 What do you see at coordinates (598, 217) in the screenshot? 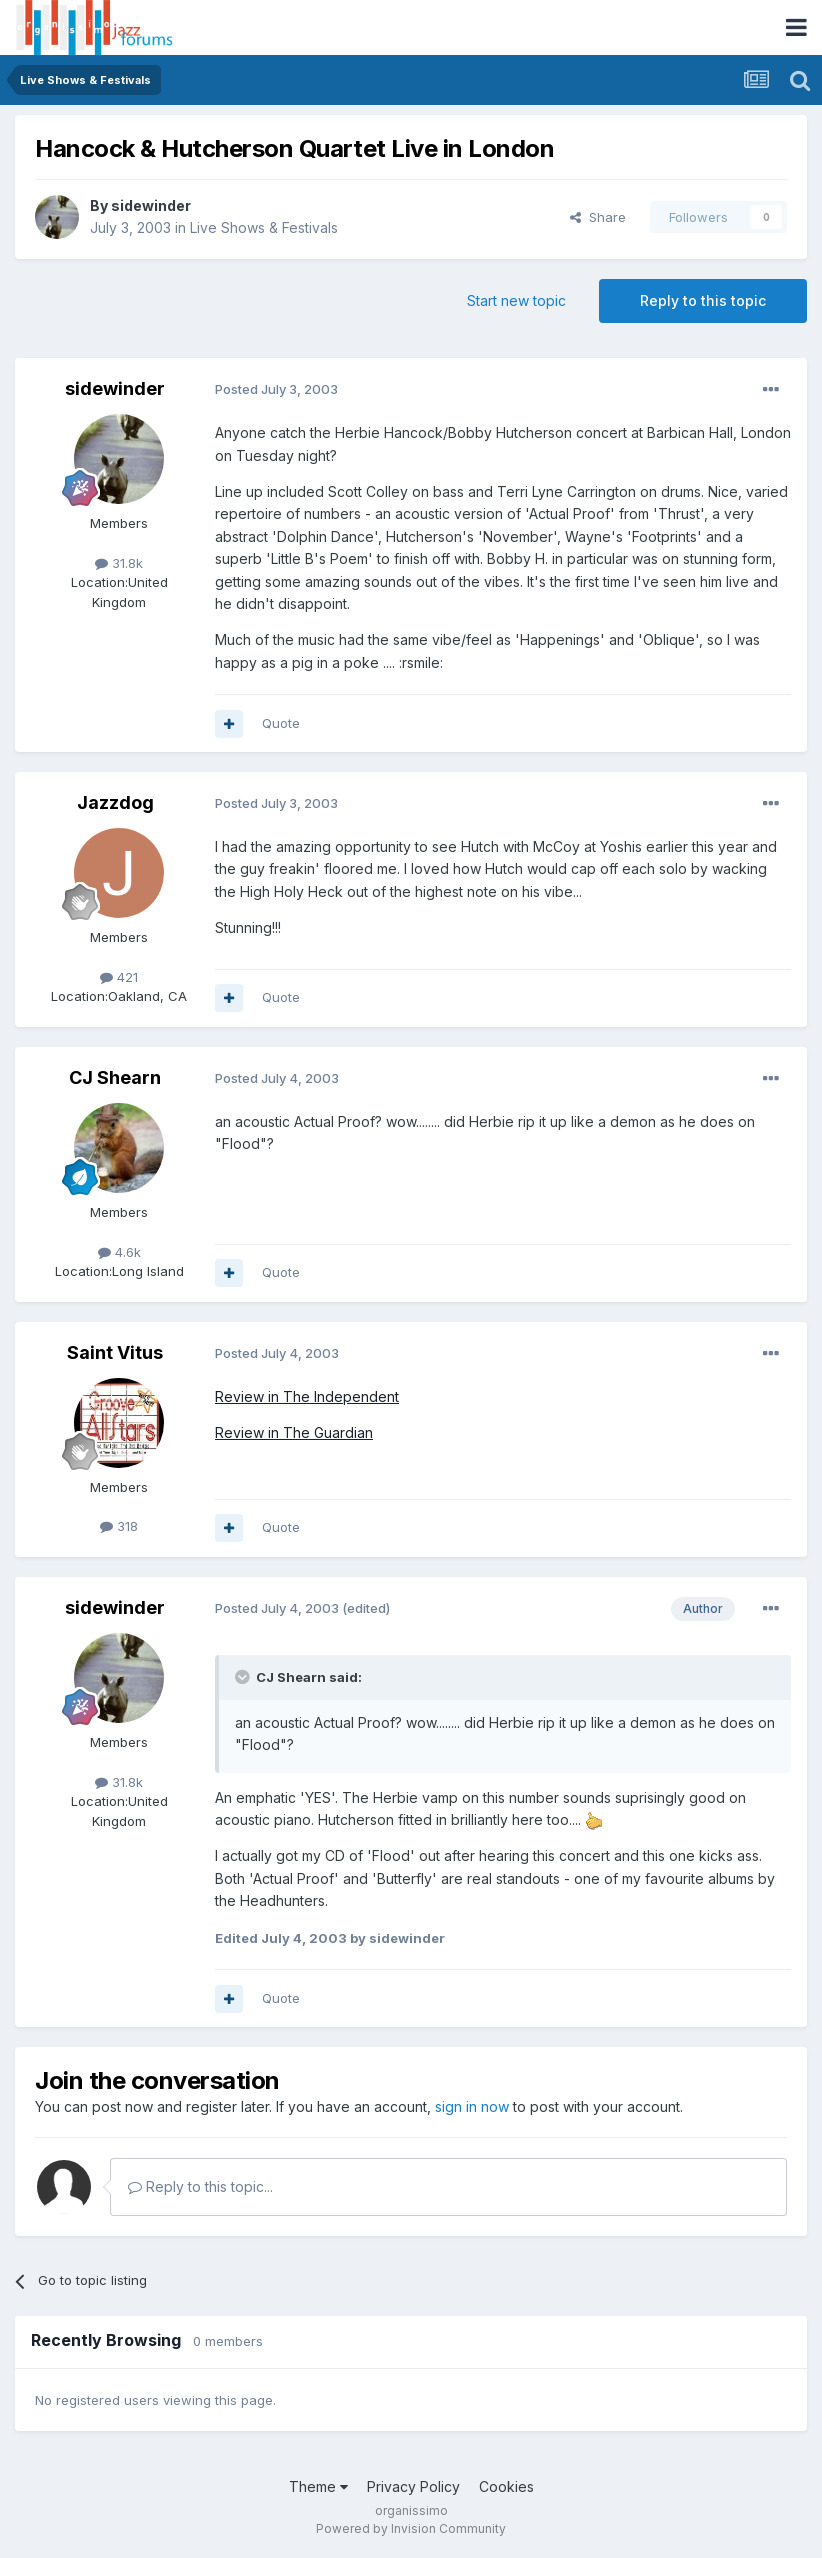
I see `Share` at bounding box center [598, 217].